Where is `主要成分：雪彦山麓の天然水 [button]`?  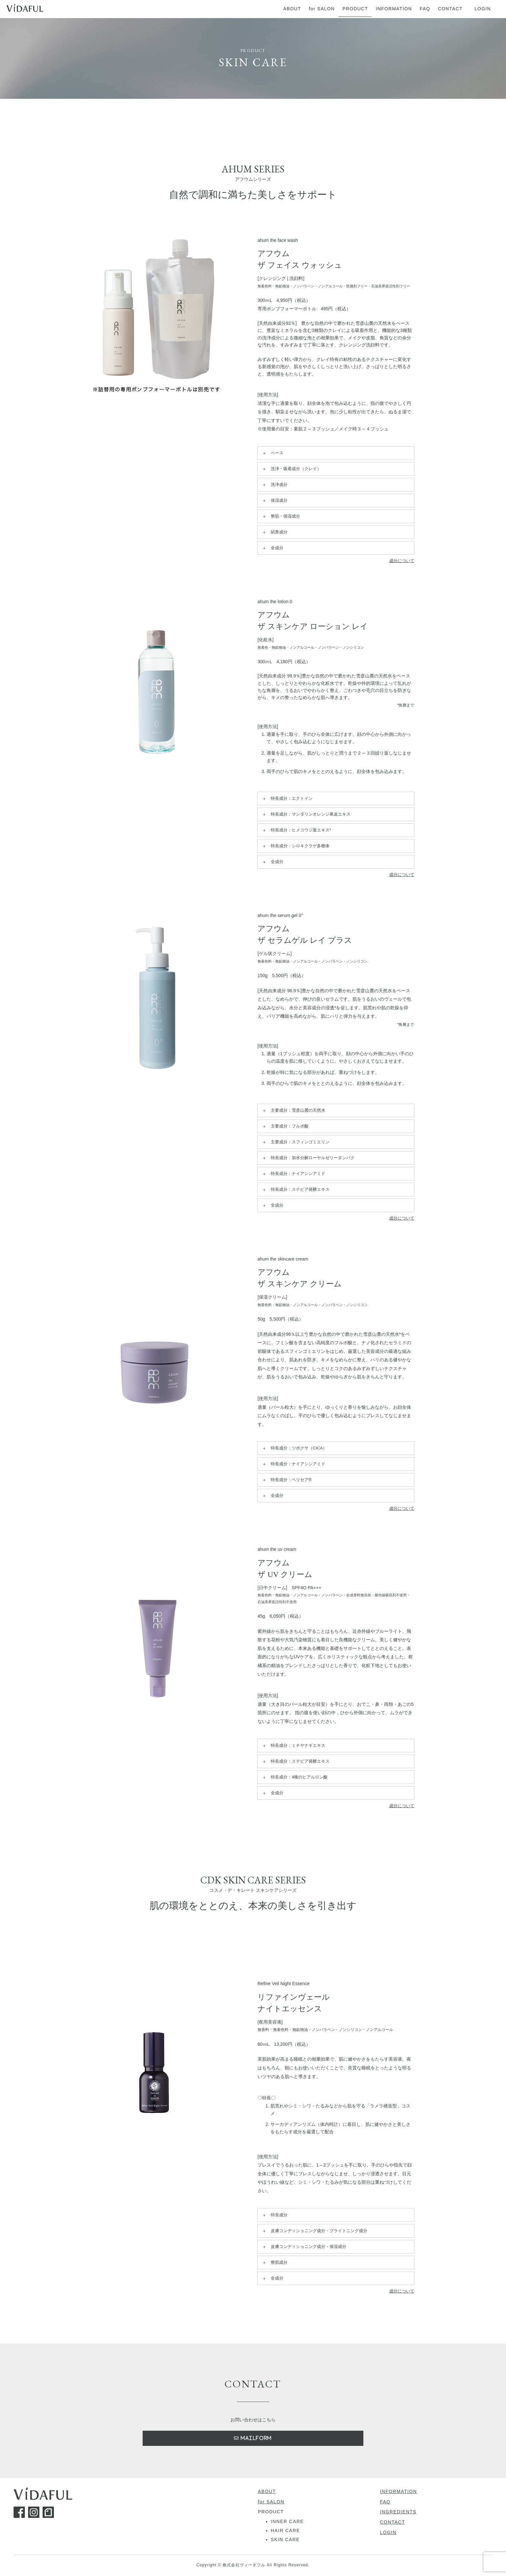 主要成分：雪彦山麓の天然水 [button] is located at coordinates (293, 1110).